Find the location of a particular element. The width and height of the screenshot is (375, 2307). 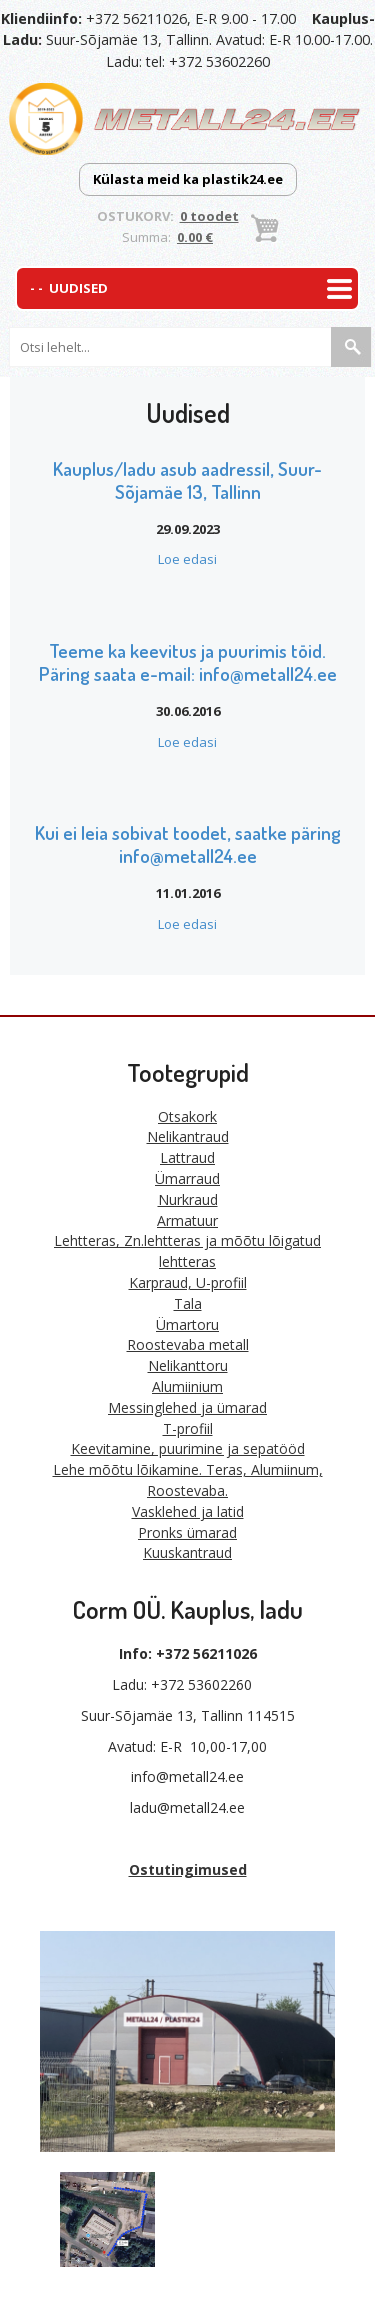

Nurkraud is located at coordinates (188, 1199).